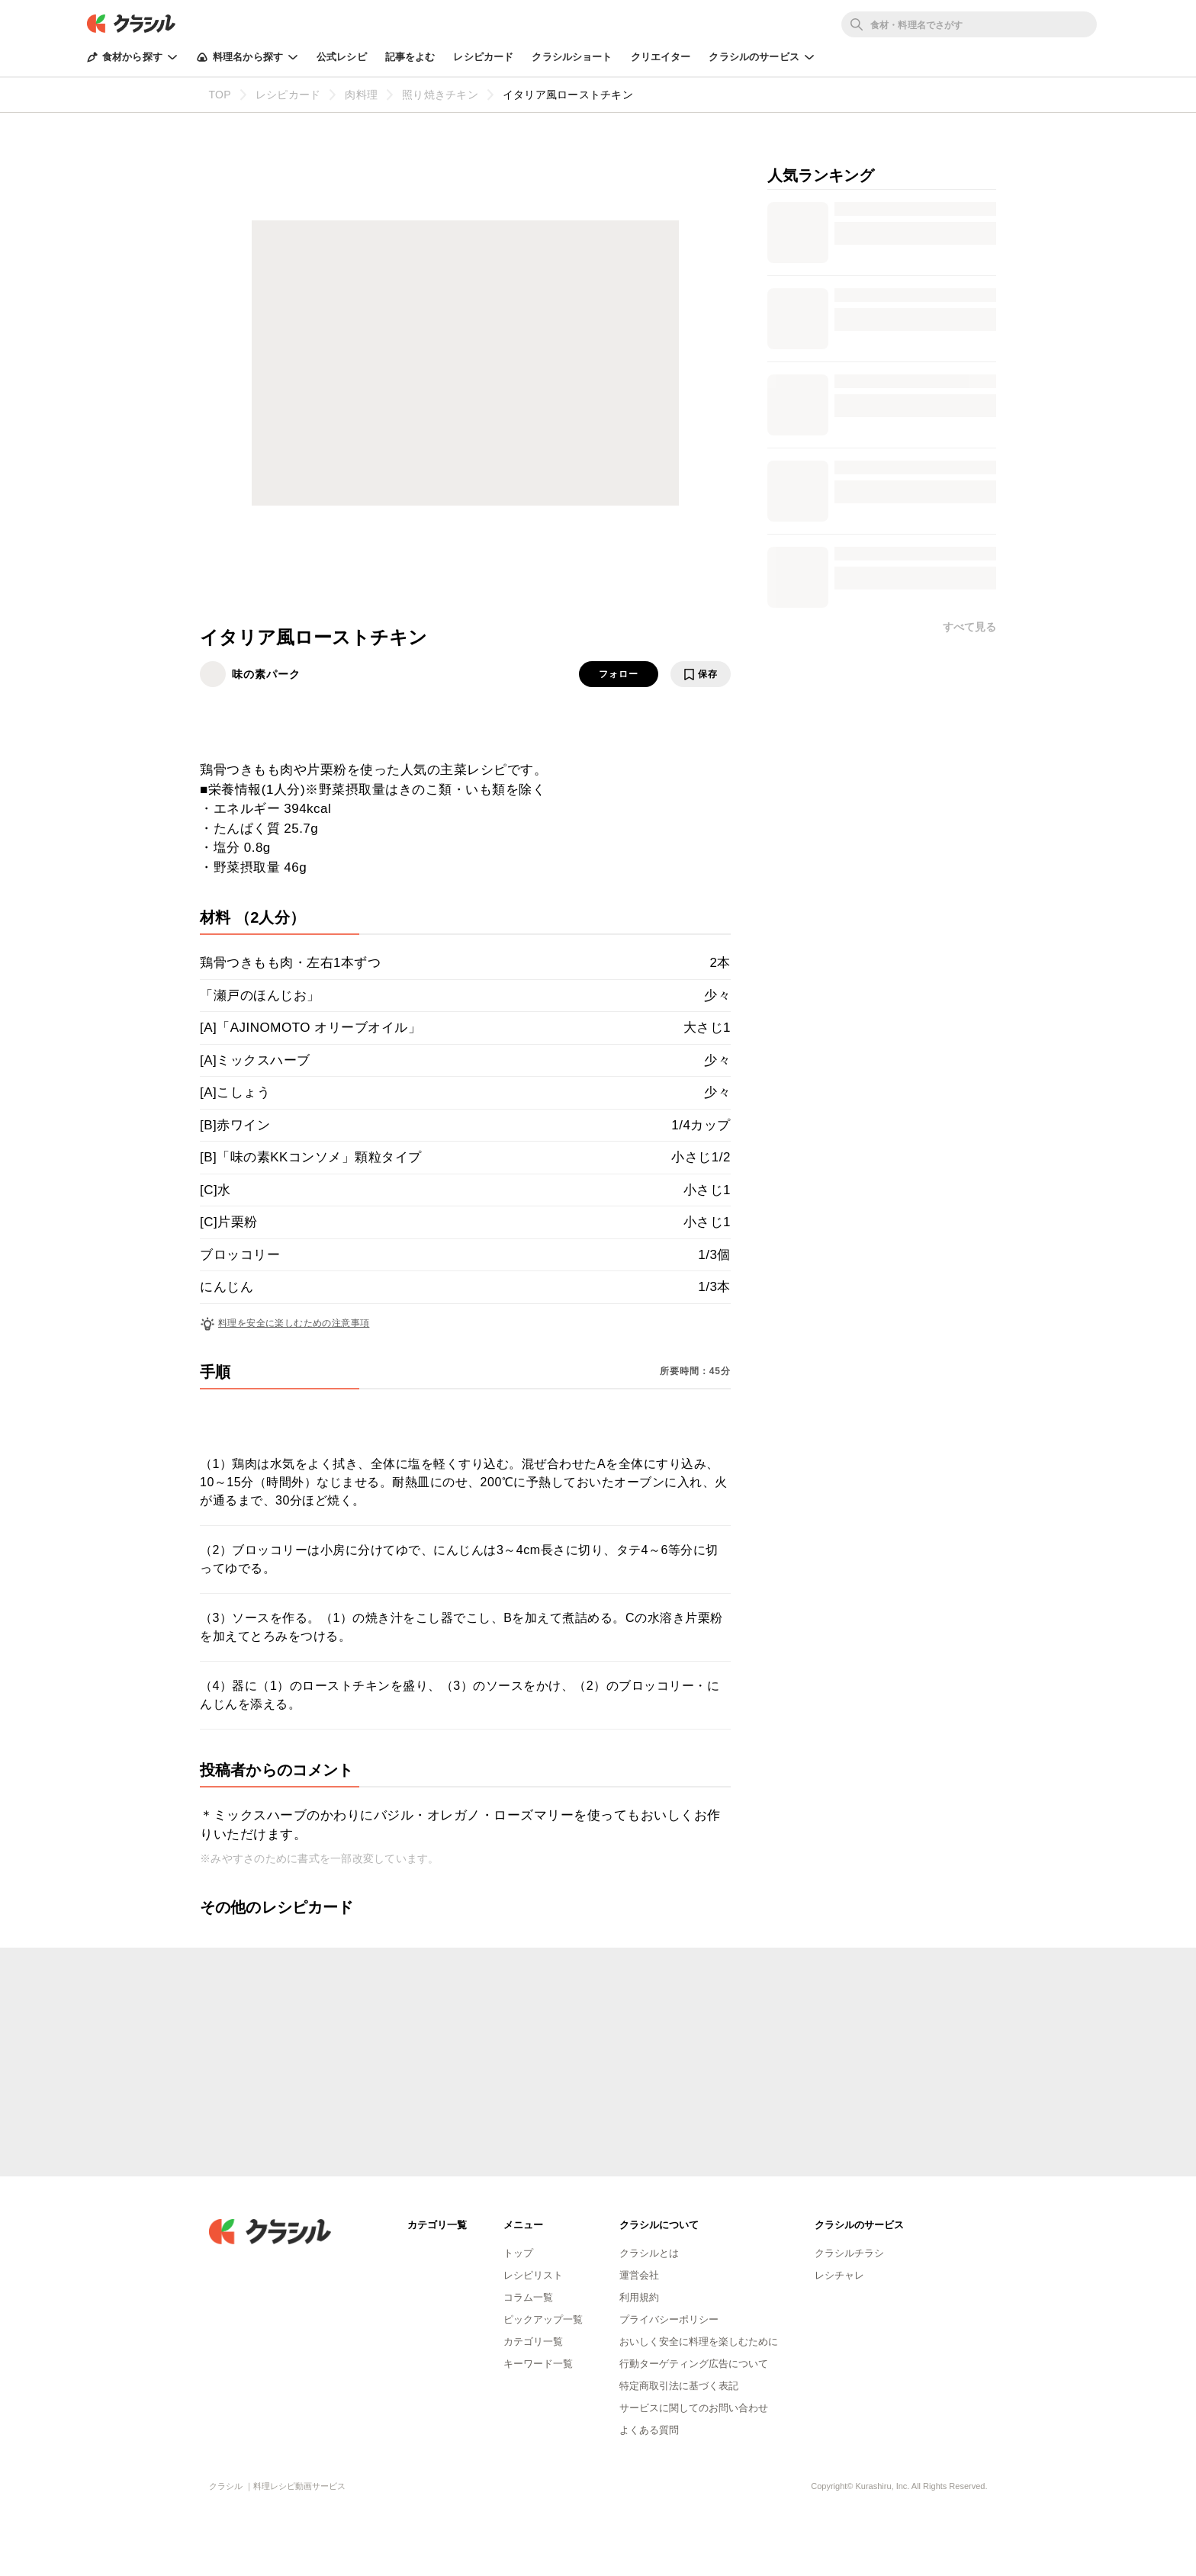  I want to click on レシピカード, so click(483, 57).